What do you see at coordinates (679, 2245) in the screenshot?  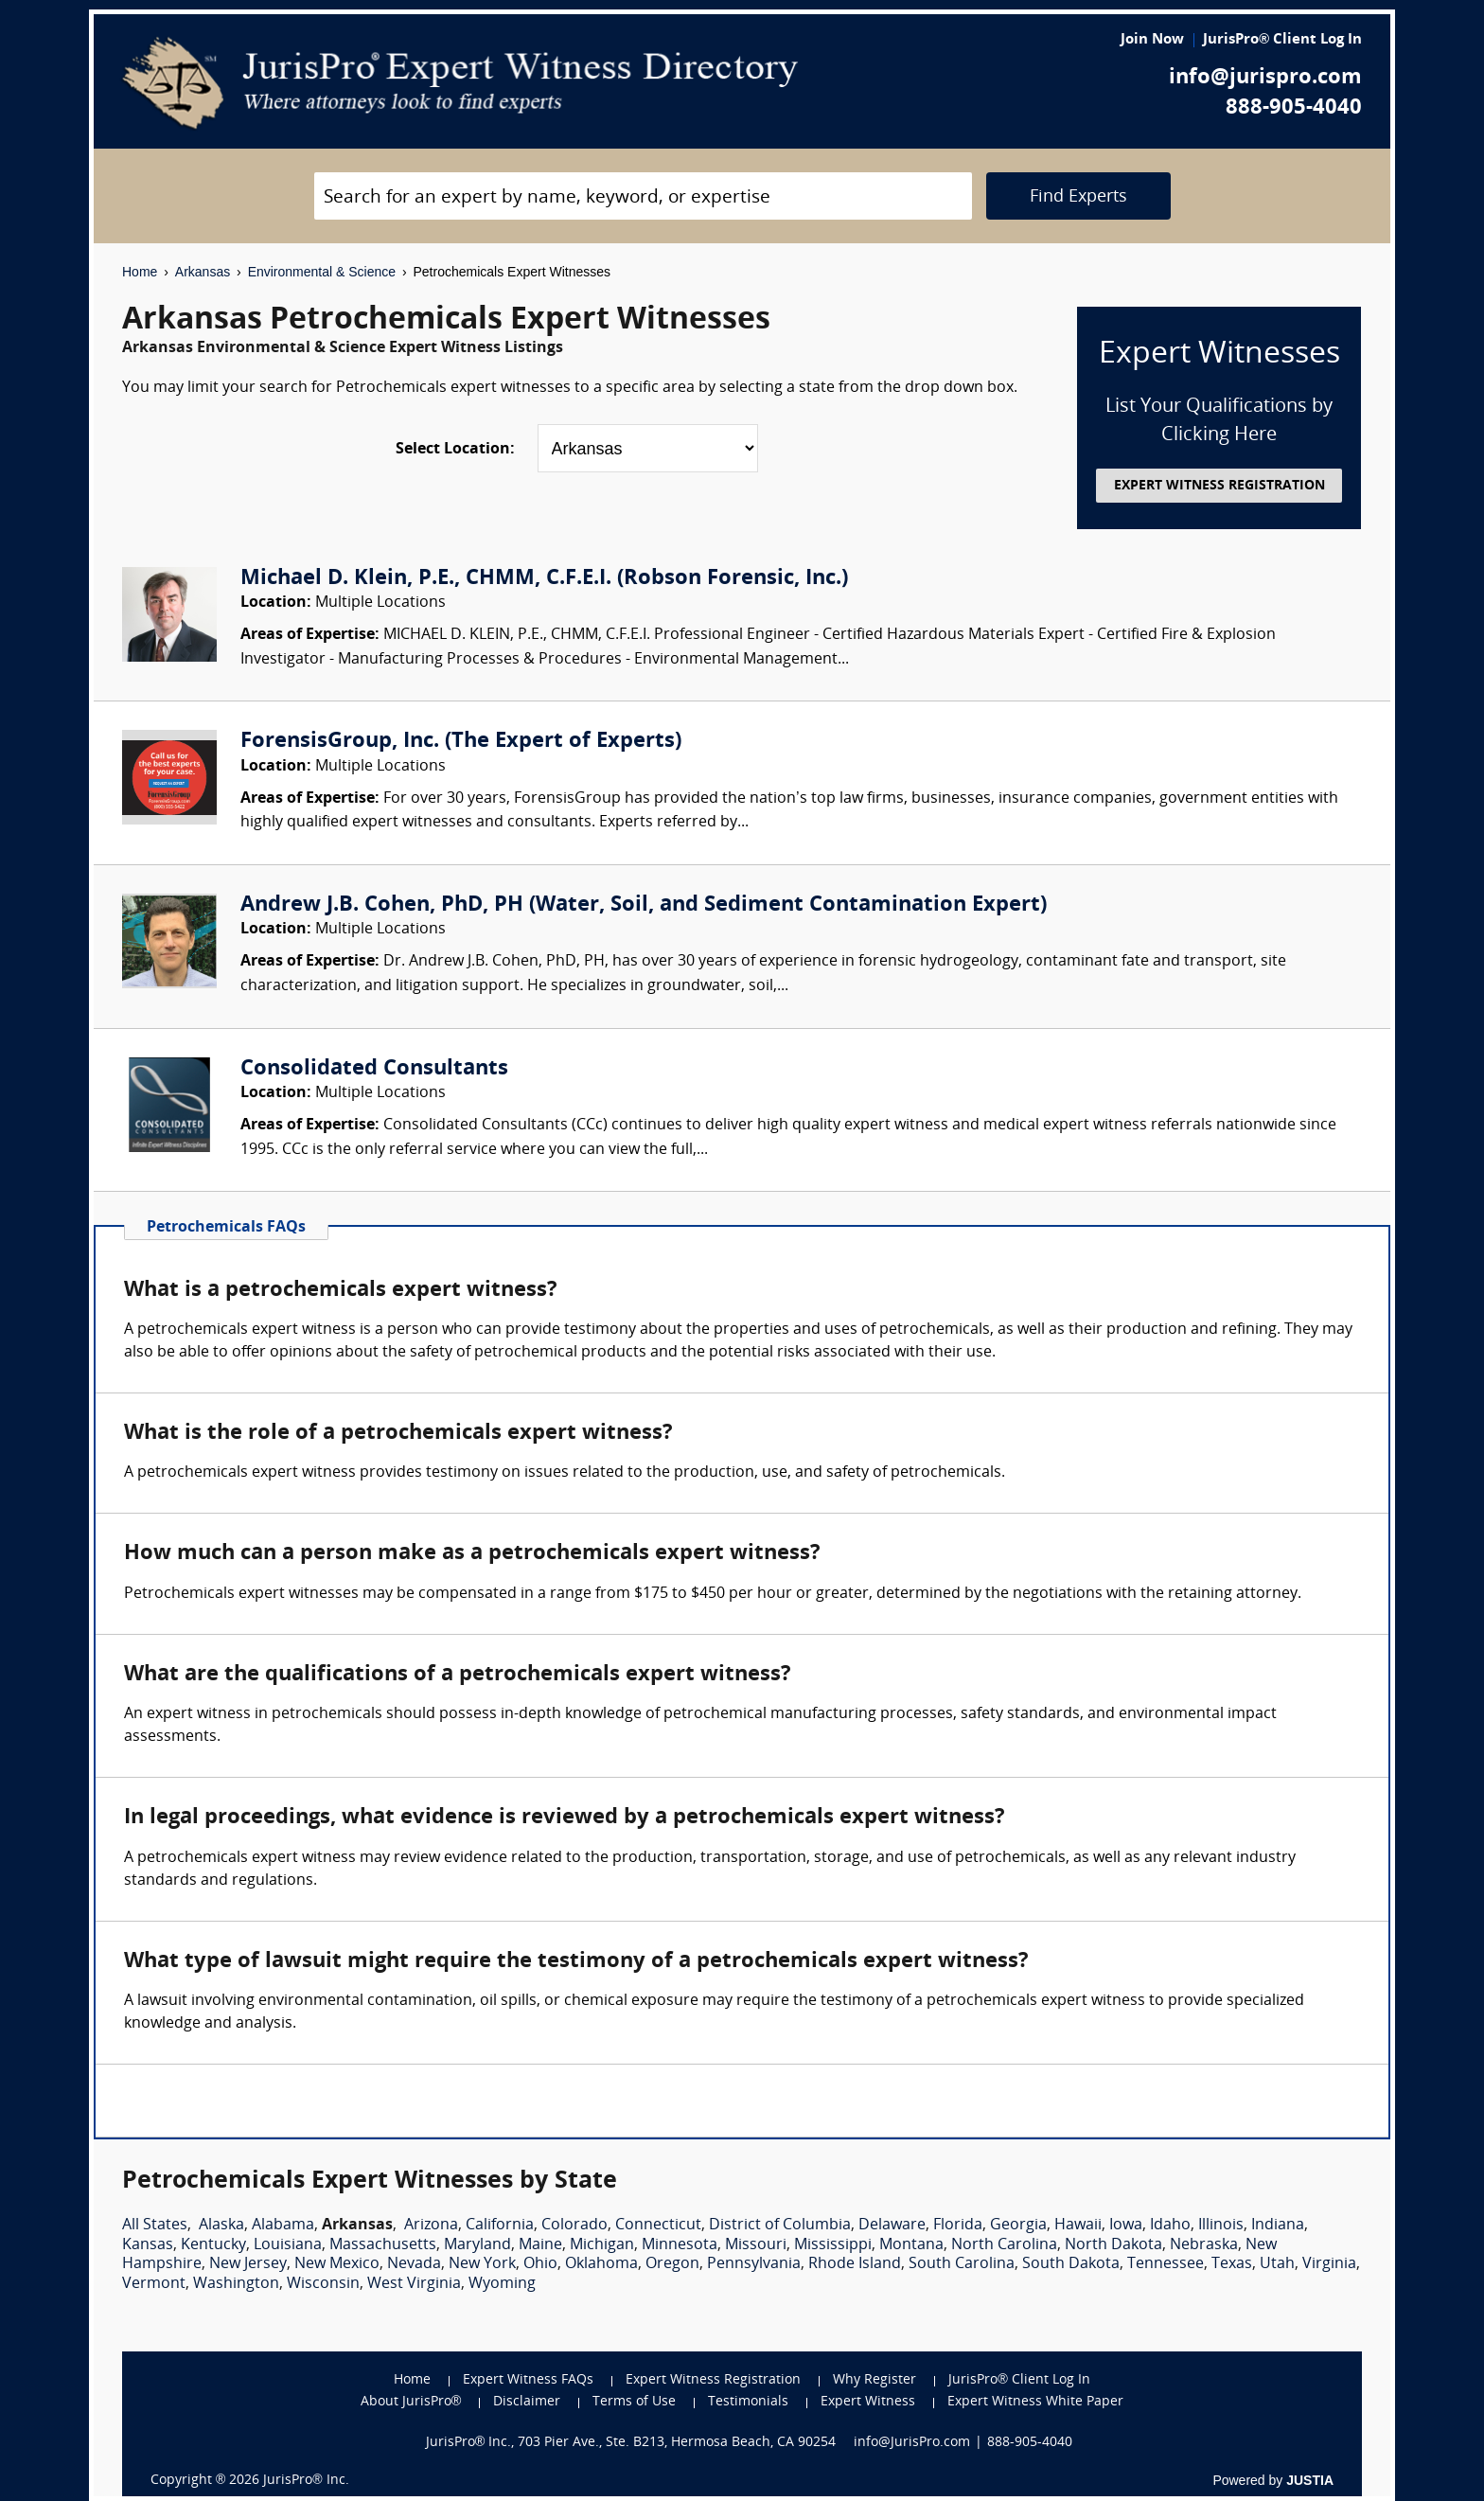 I see `Minnesota` at bounding box center [679, 2245].